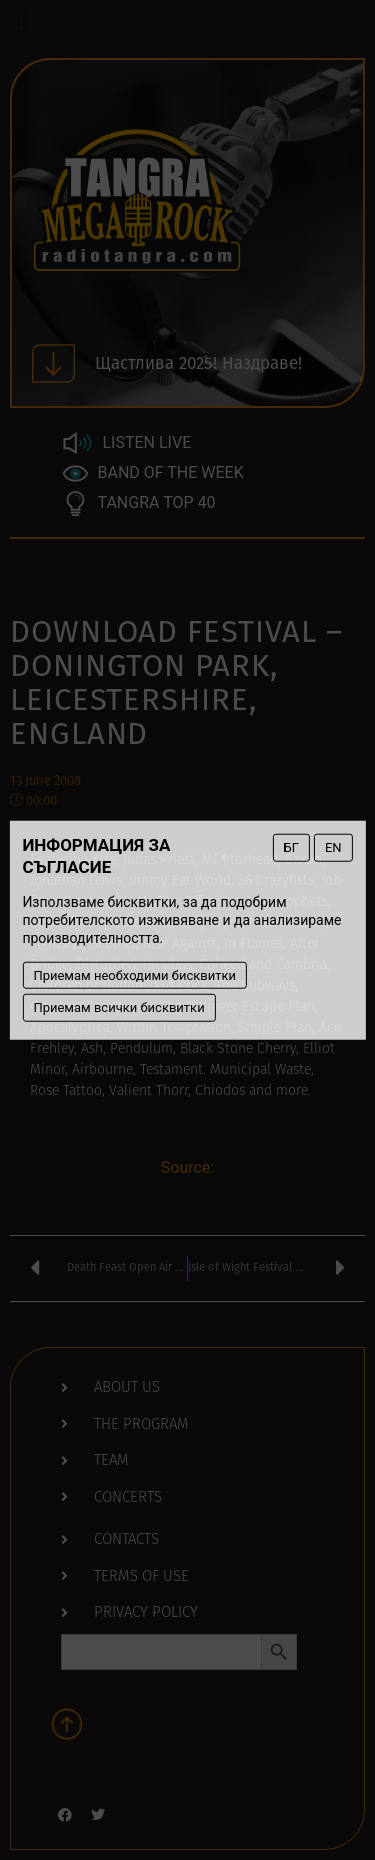 This screenshot has height=1860, width=375. I want to click on Приемам всички бисквитки, so click(118, 1007).